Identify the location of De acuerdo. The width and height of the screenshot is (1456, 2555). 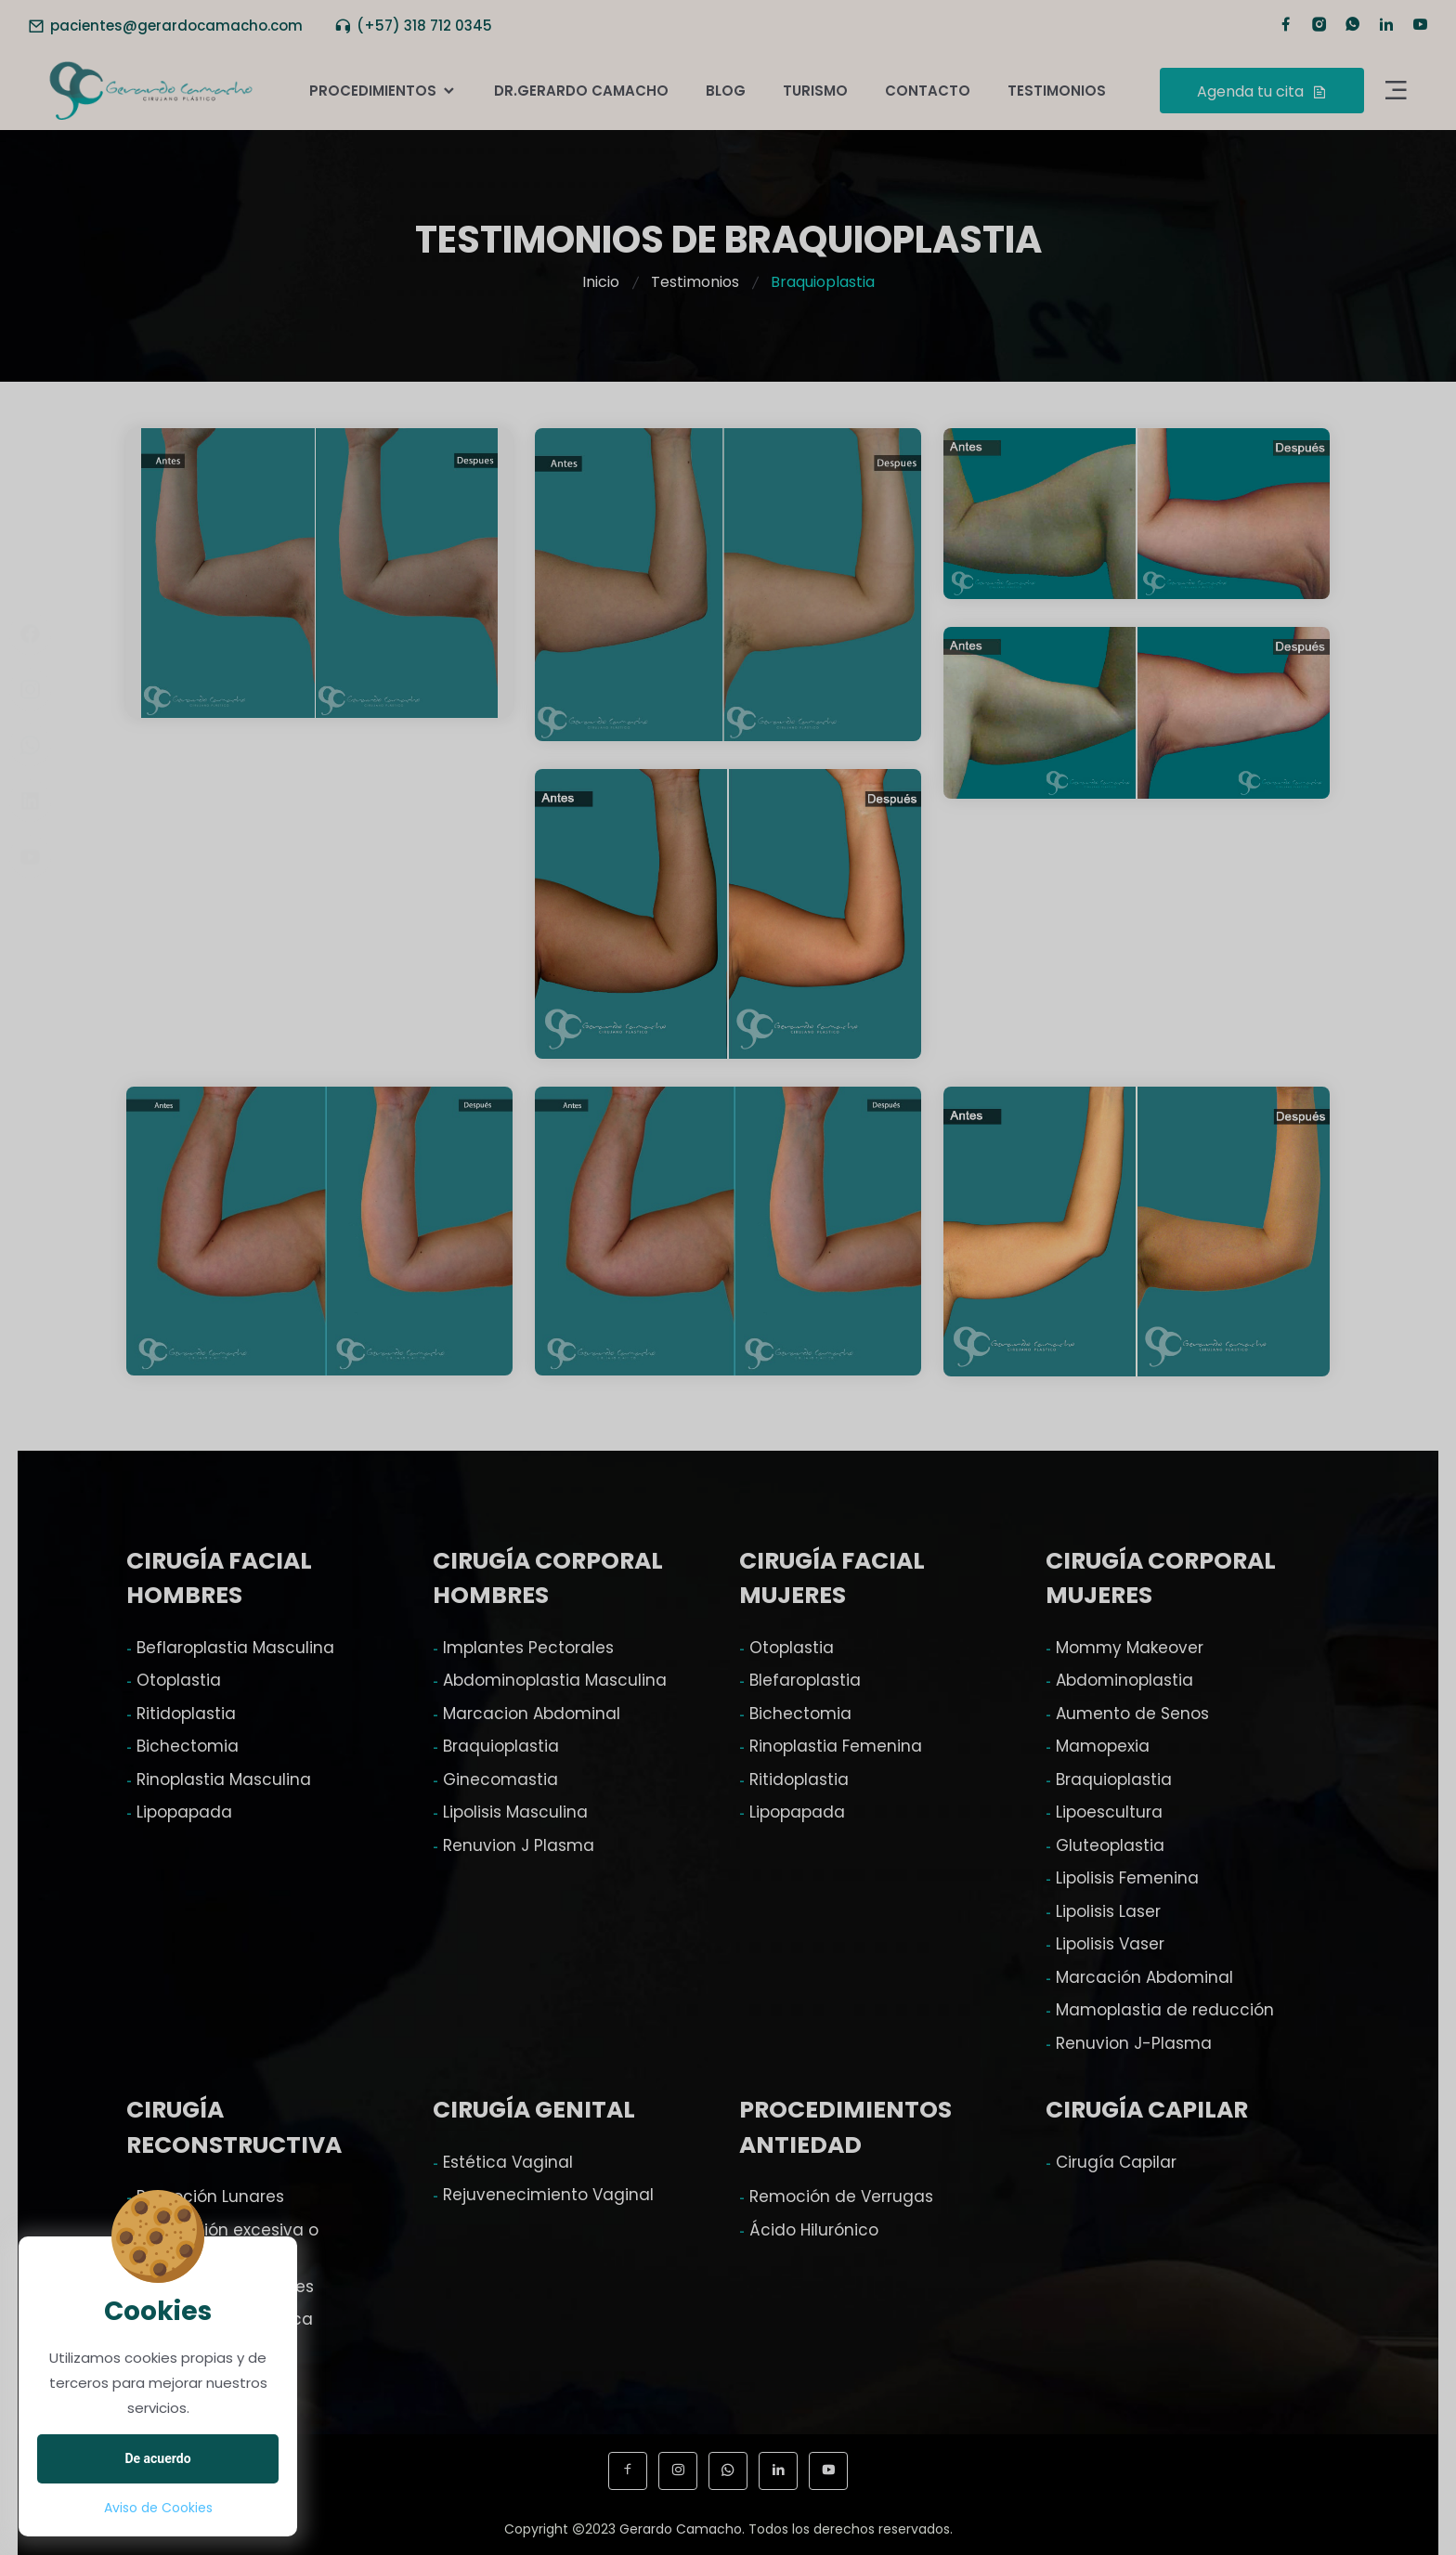
(157, 2458).